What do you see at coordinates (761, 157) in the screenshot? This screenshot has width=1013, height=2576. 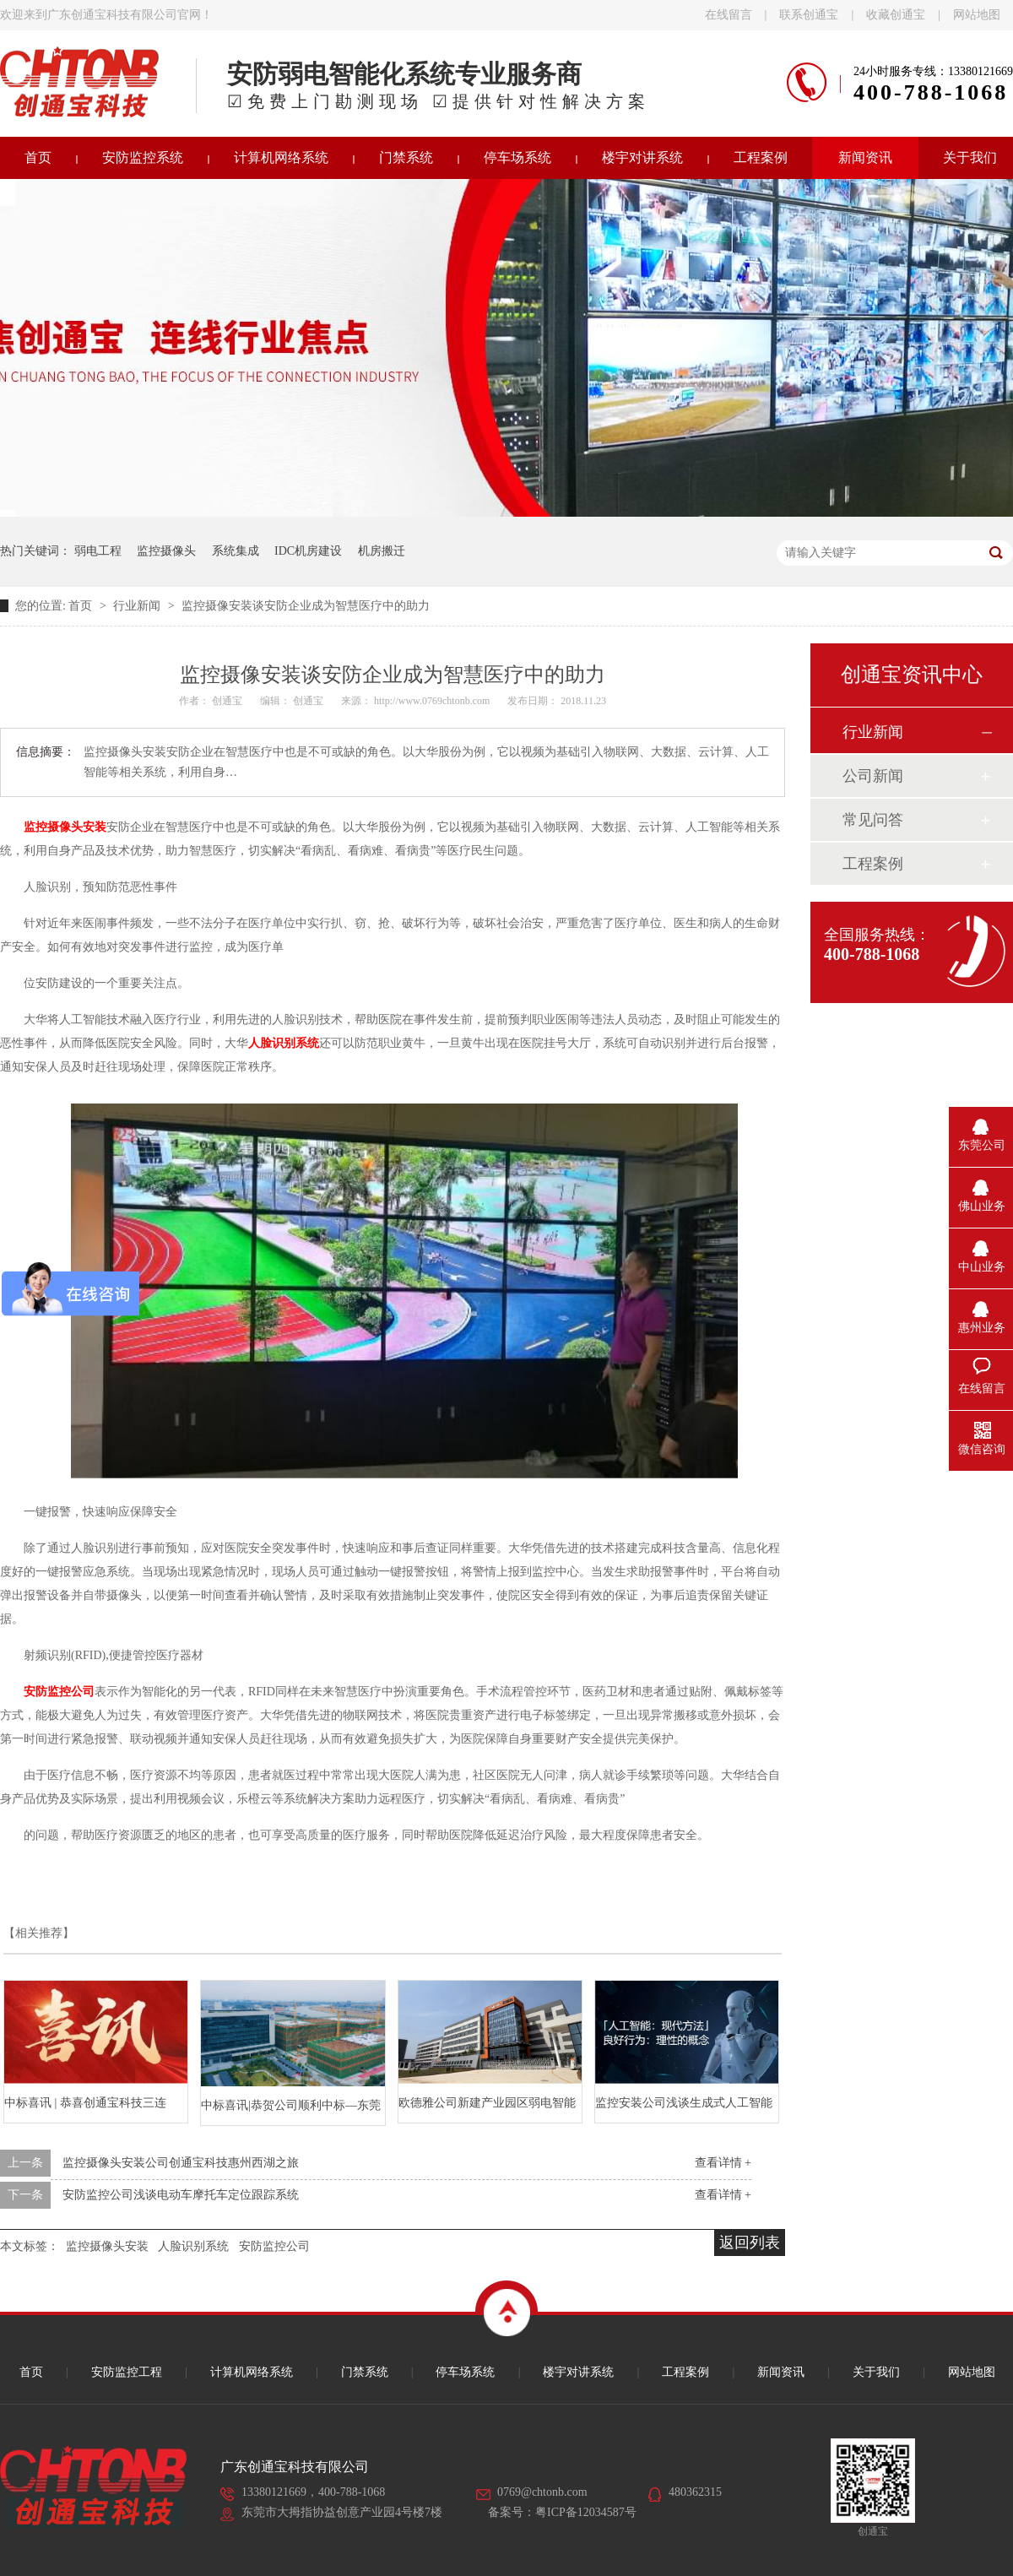 I see `工程案例` at bounding box center [761, 157].